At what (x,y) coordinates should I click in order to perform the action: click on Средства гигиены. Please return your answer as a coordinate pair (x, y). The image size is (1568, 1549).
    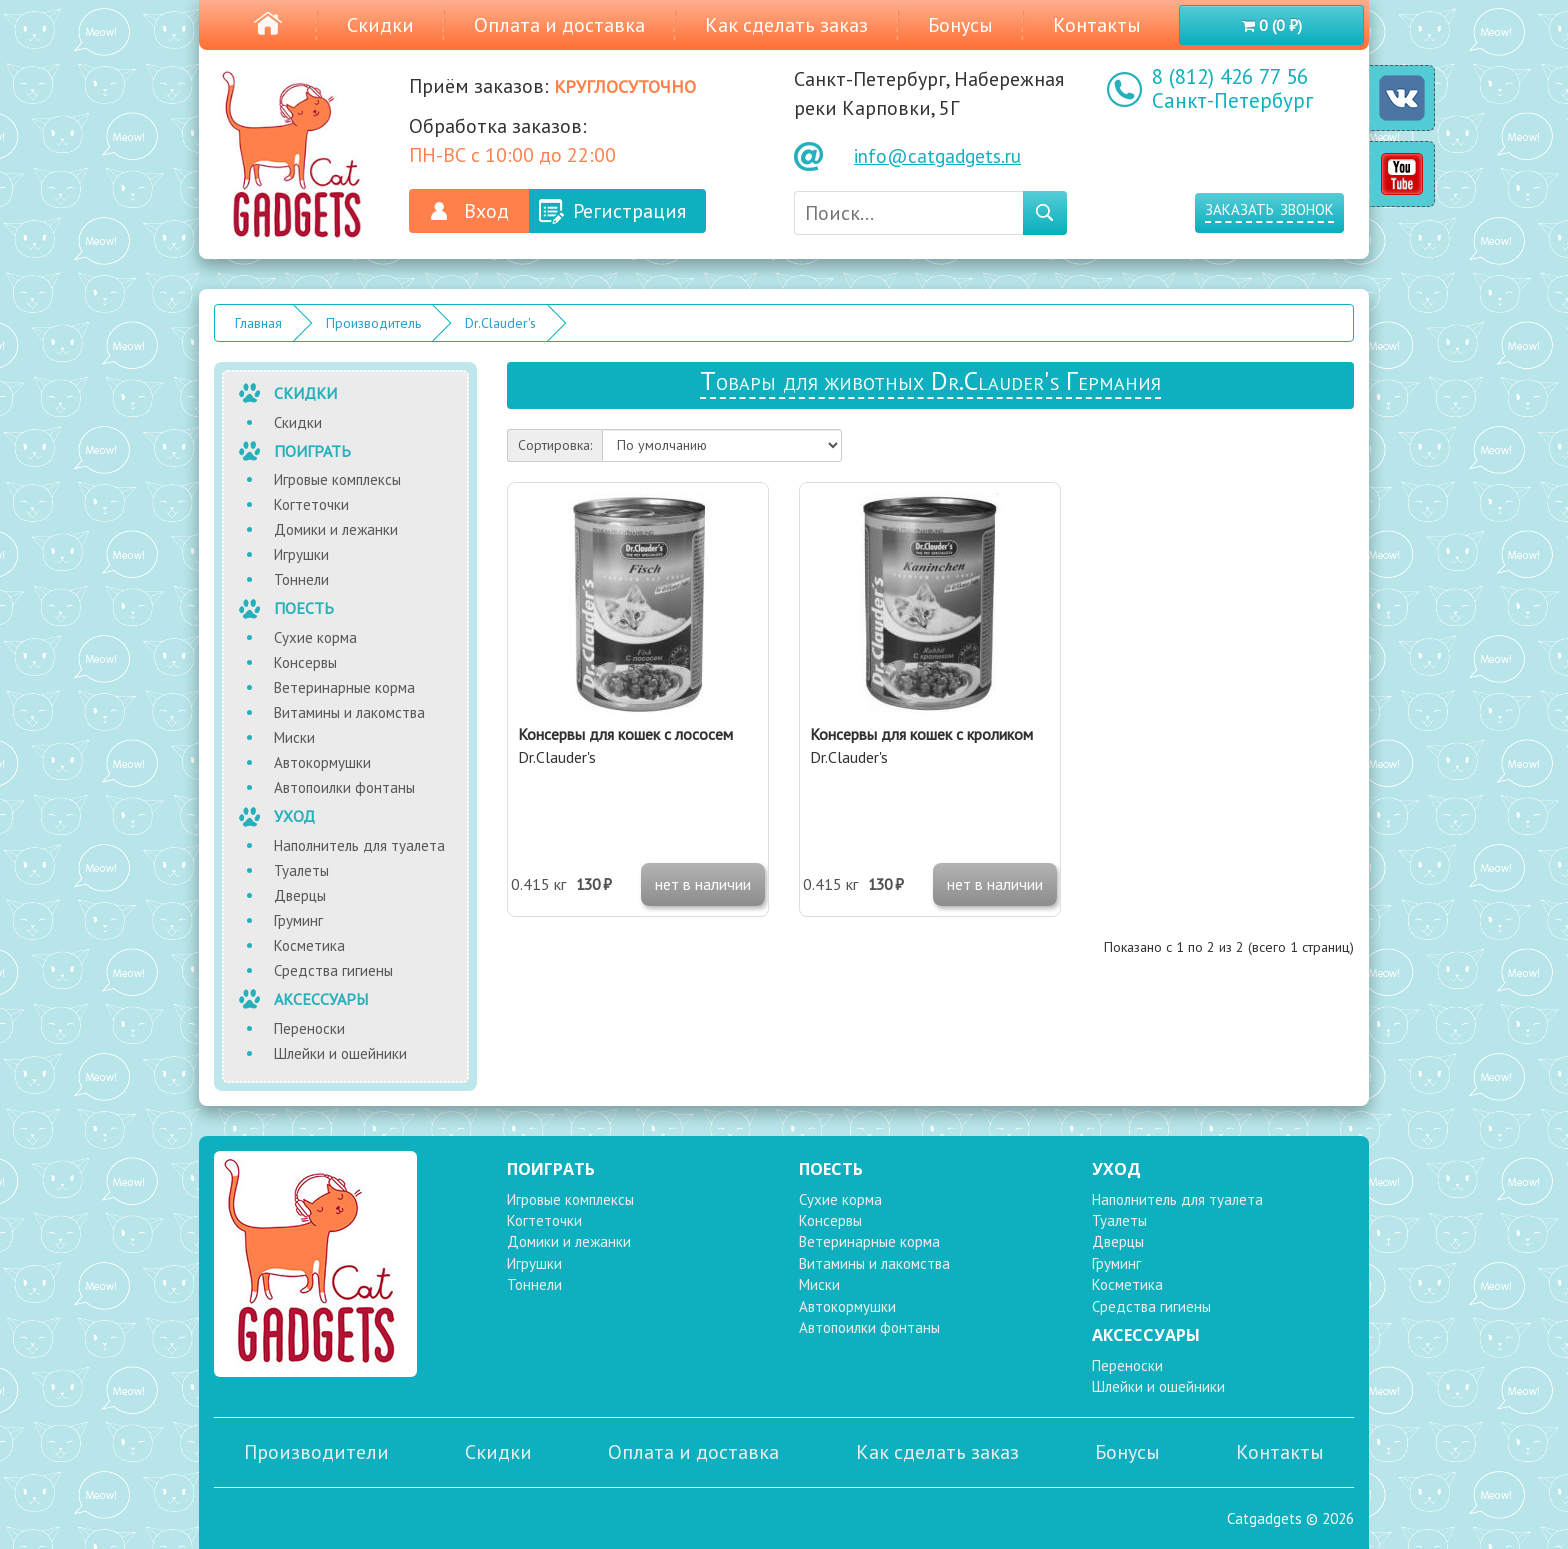
    Looking at the image, I should click on (333, 970).